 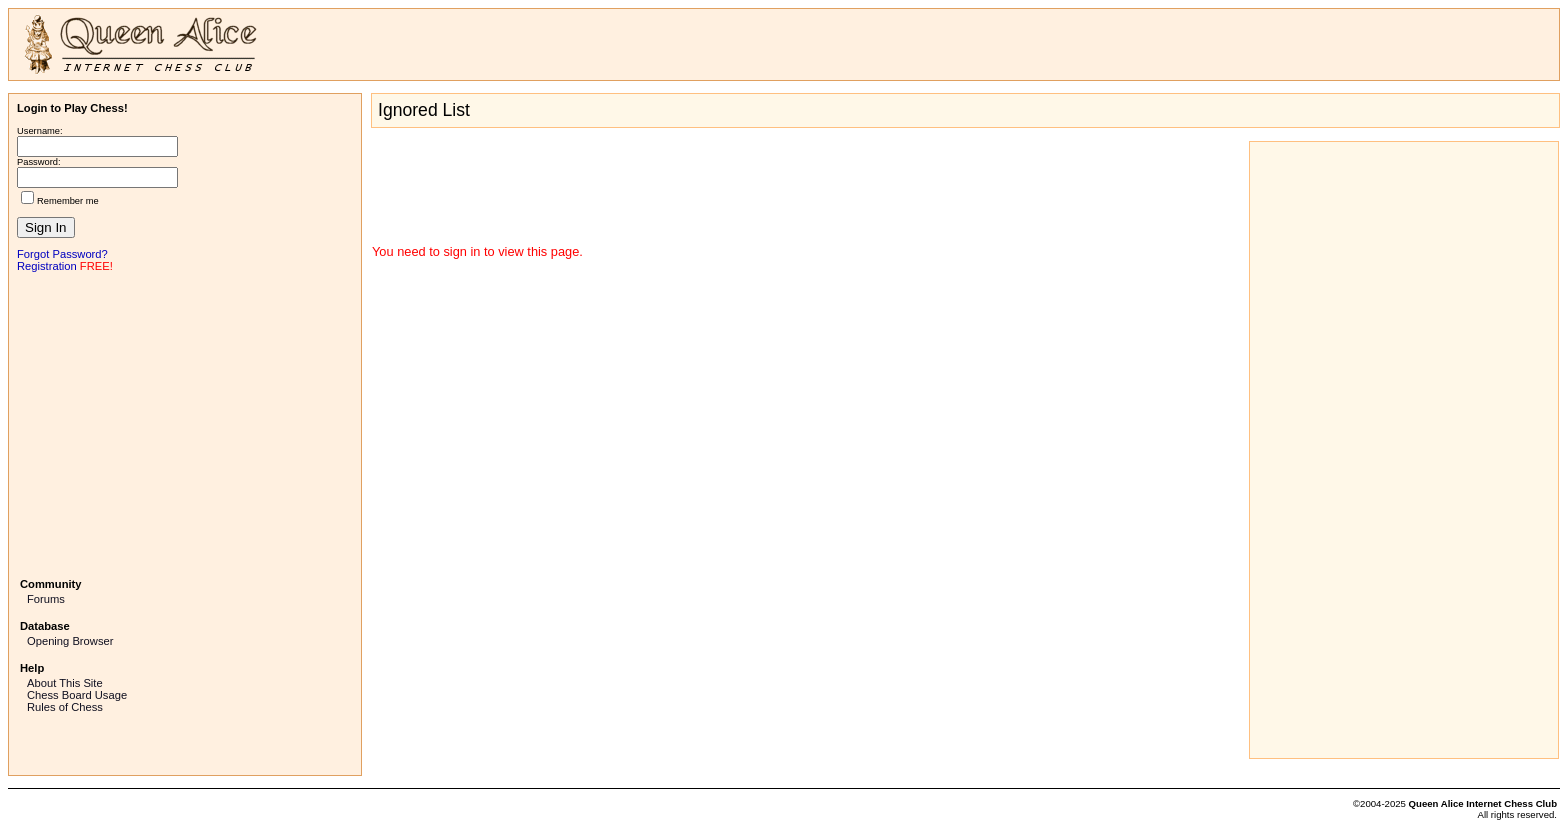 I want to click on Chess Board Usage, so click(x=77, y=695).